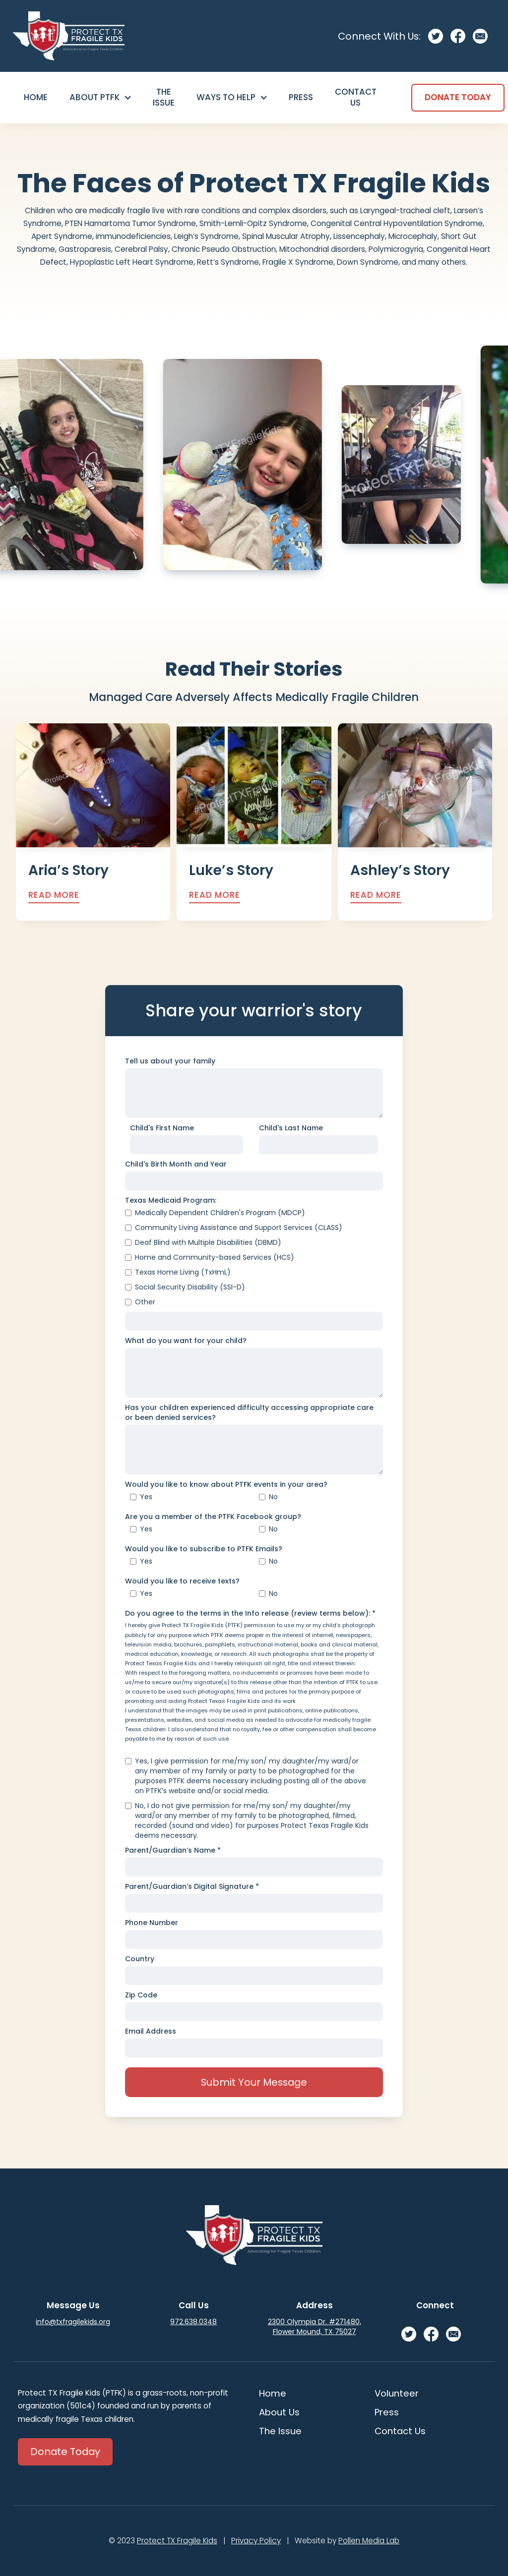 The width and height of the screenshot is (508, 2576). What do you see at coordinates (162, 1128) in the screenshot?
I see `Child's First Name` at bounding box center [162, 1128].